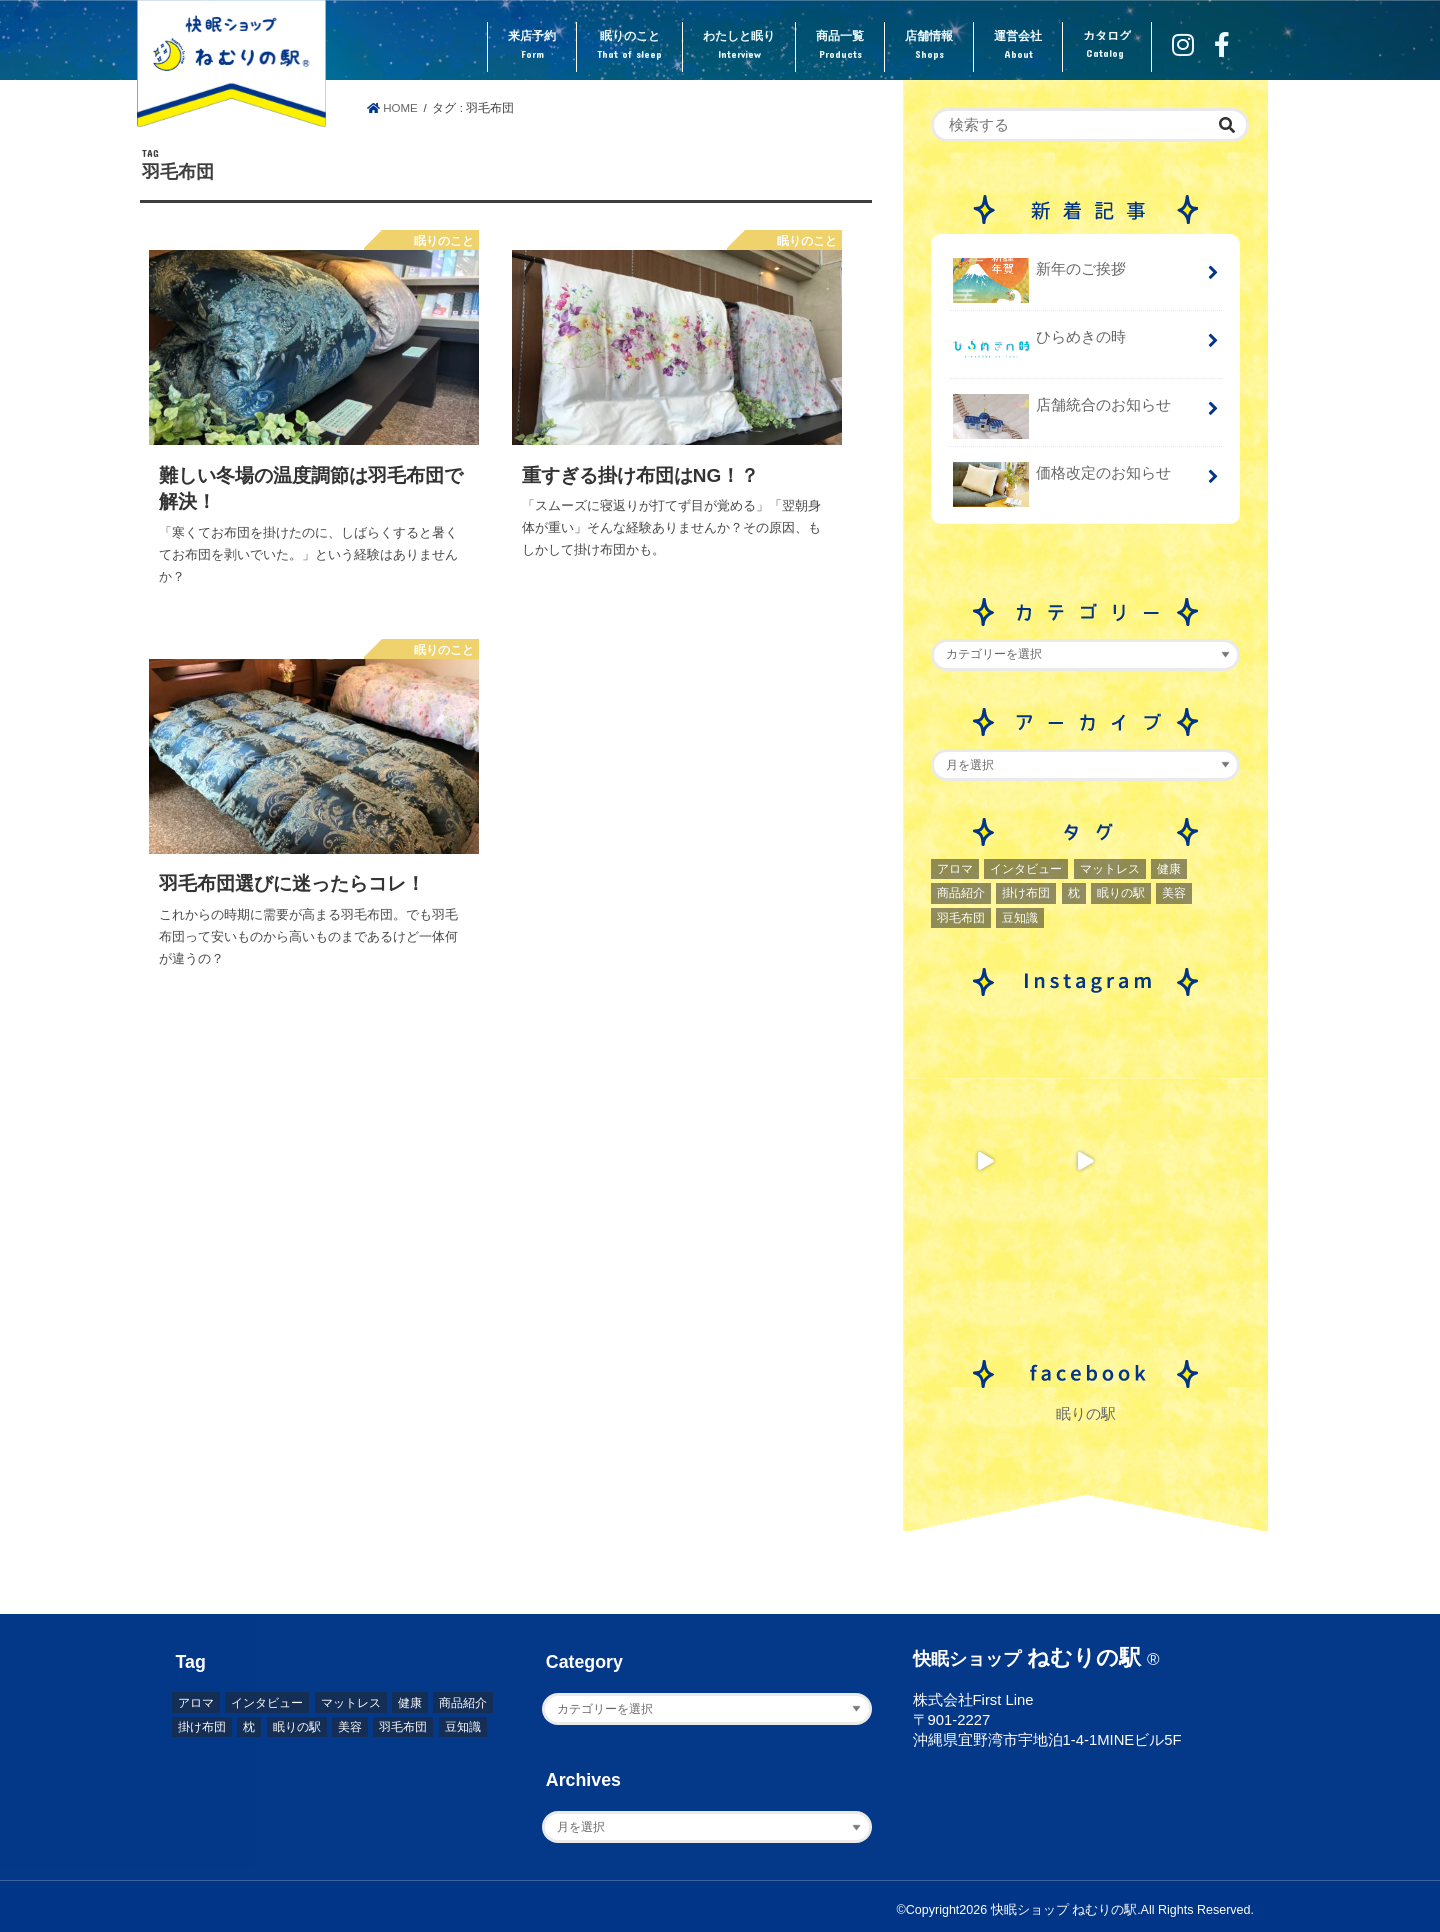 The height and width of the screenshot is (1932, 1440). I want to click on 掛け布団 [掛け布団 (4個の項目)], so click(1026, 893).